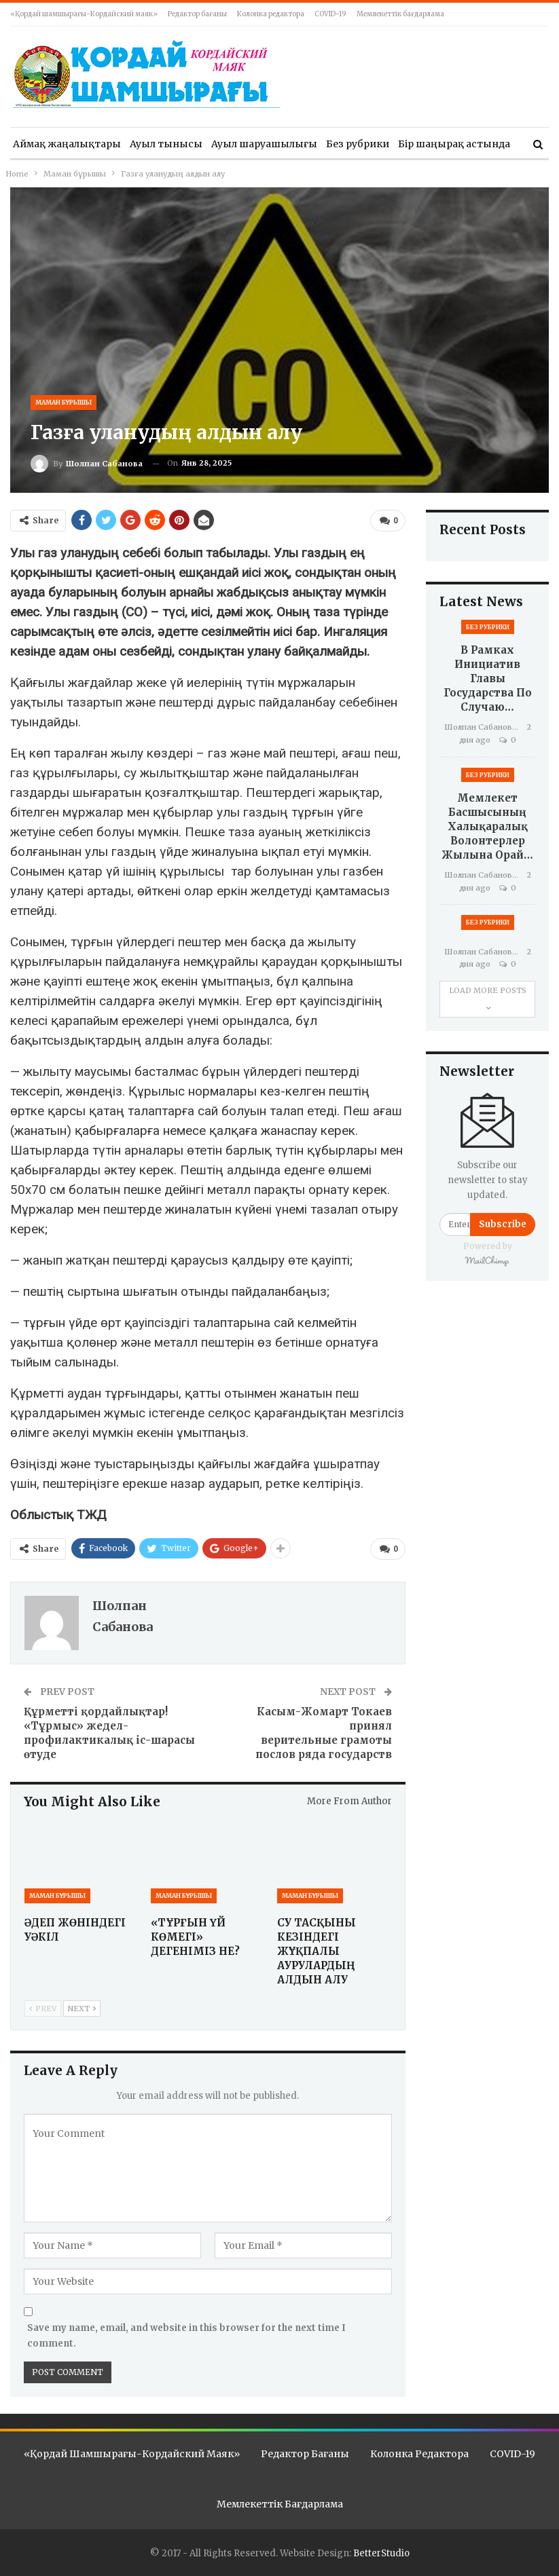  What do you see at coordinates (400, 14) in the screenshot?
I see `Мемлекеттік бағдарлама` at bounding box center [400, 14].